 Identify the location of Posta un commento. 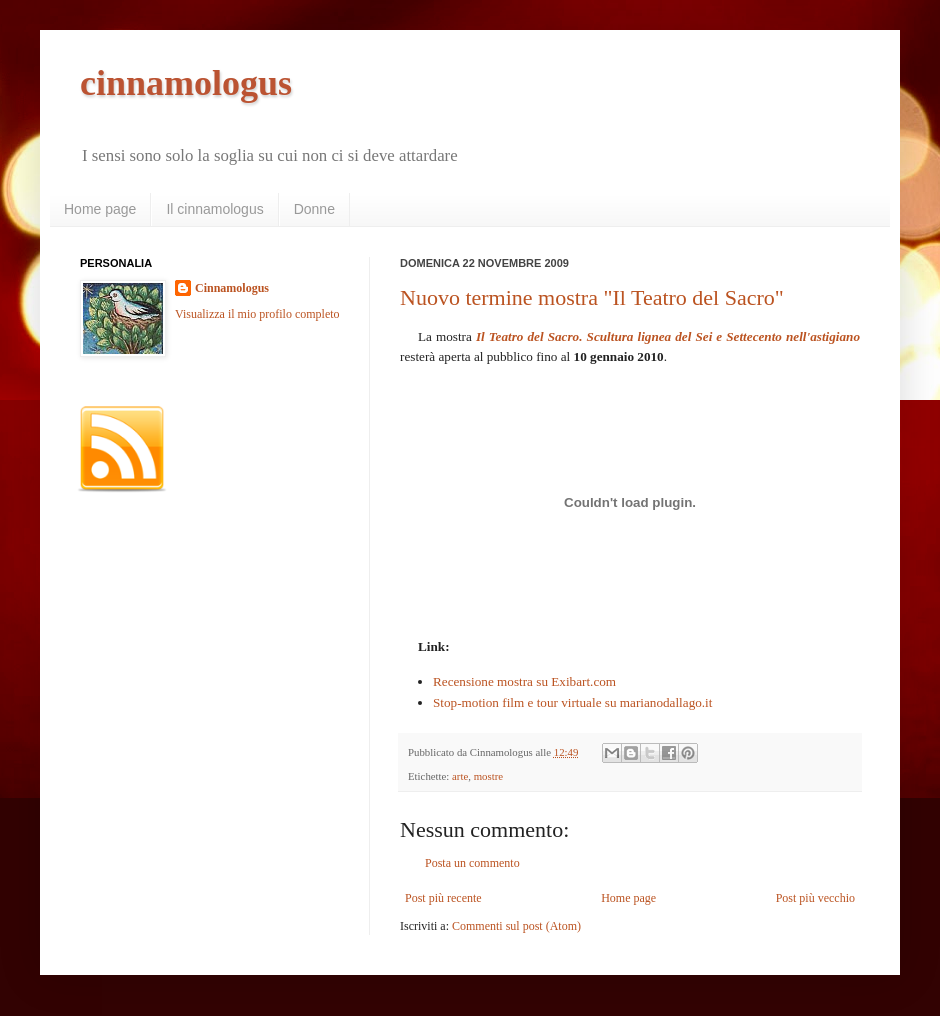
(472, 863).